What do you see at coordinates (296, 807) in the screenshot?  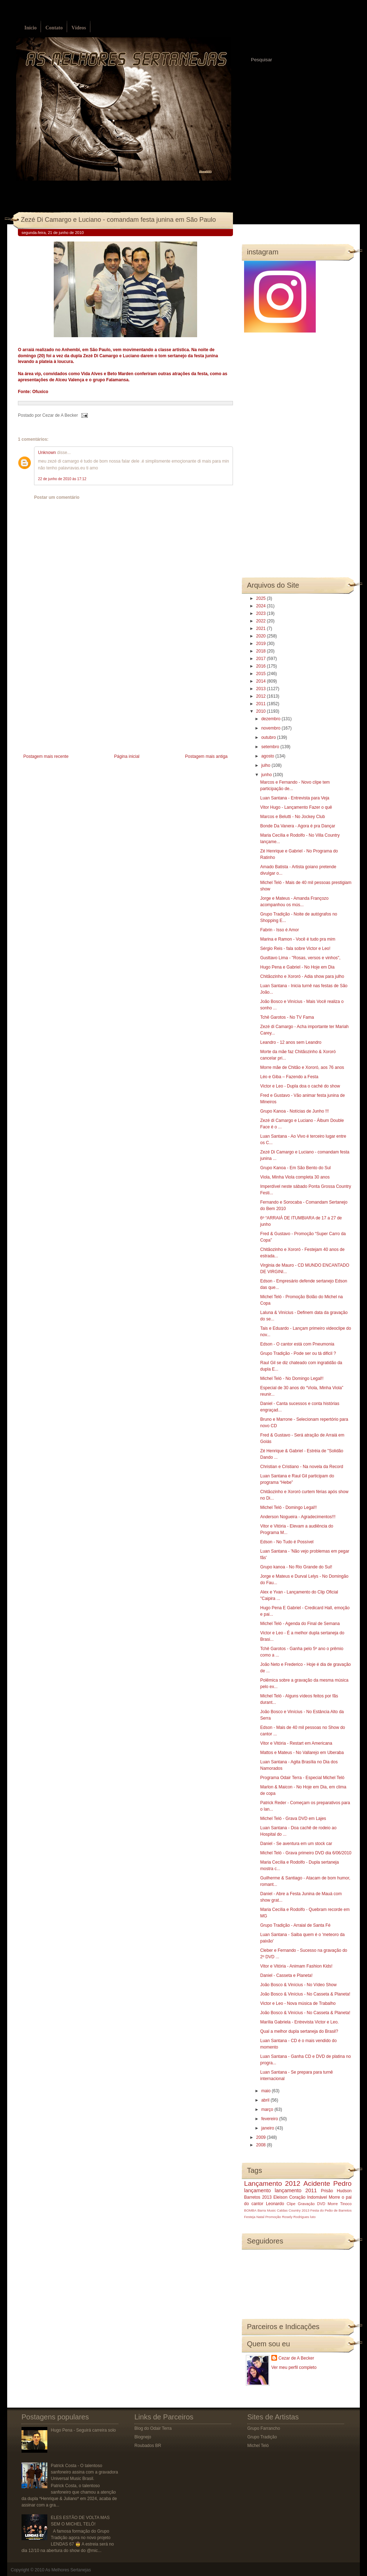 I see `Vitor Hugo - Lançamento Fazer o quê` at bounding box center [296, 807].